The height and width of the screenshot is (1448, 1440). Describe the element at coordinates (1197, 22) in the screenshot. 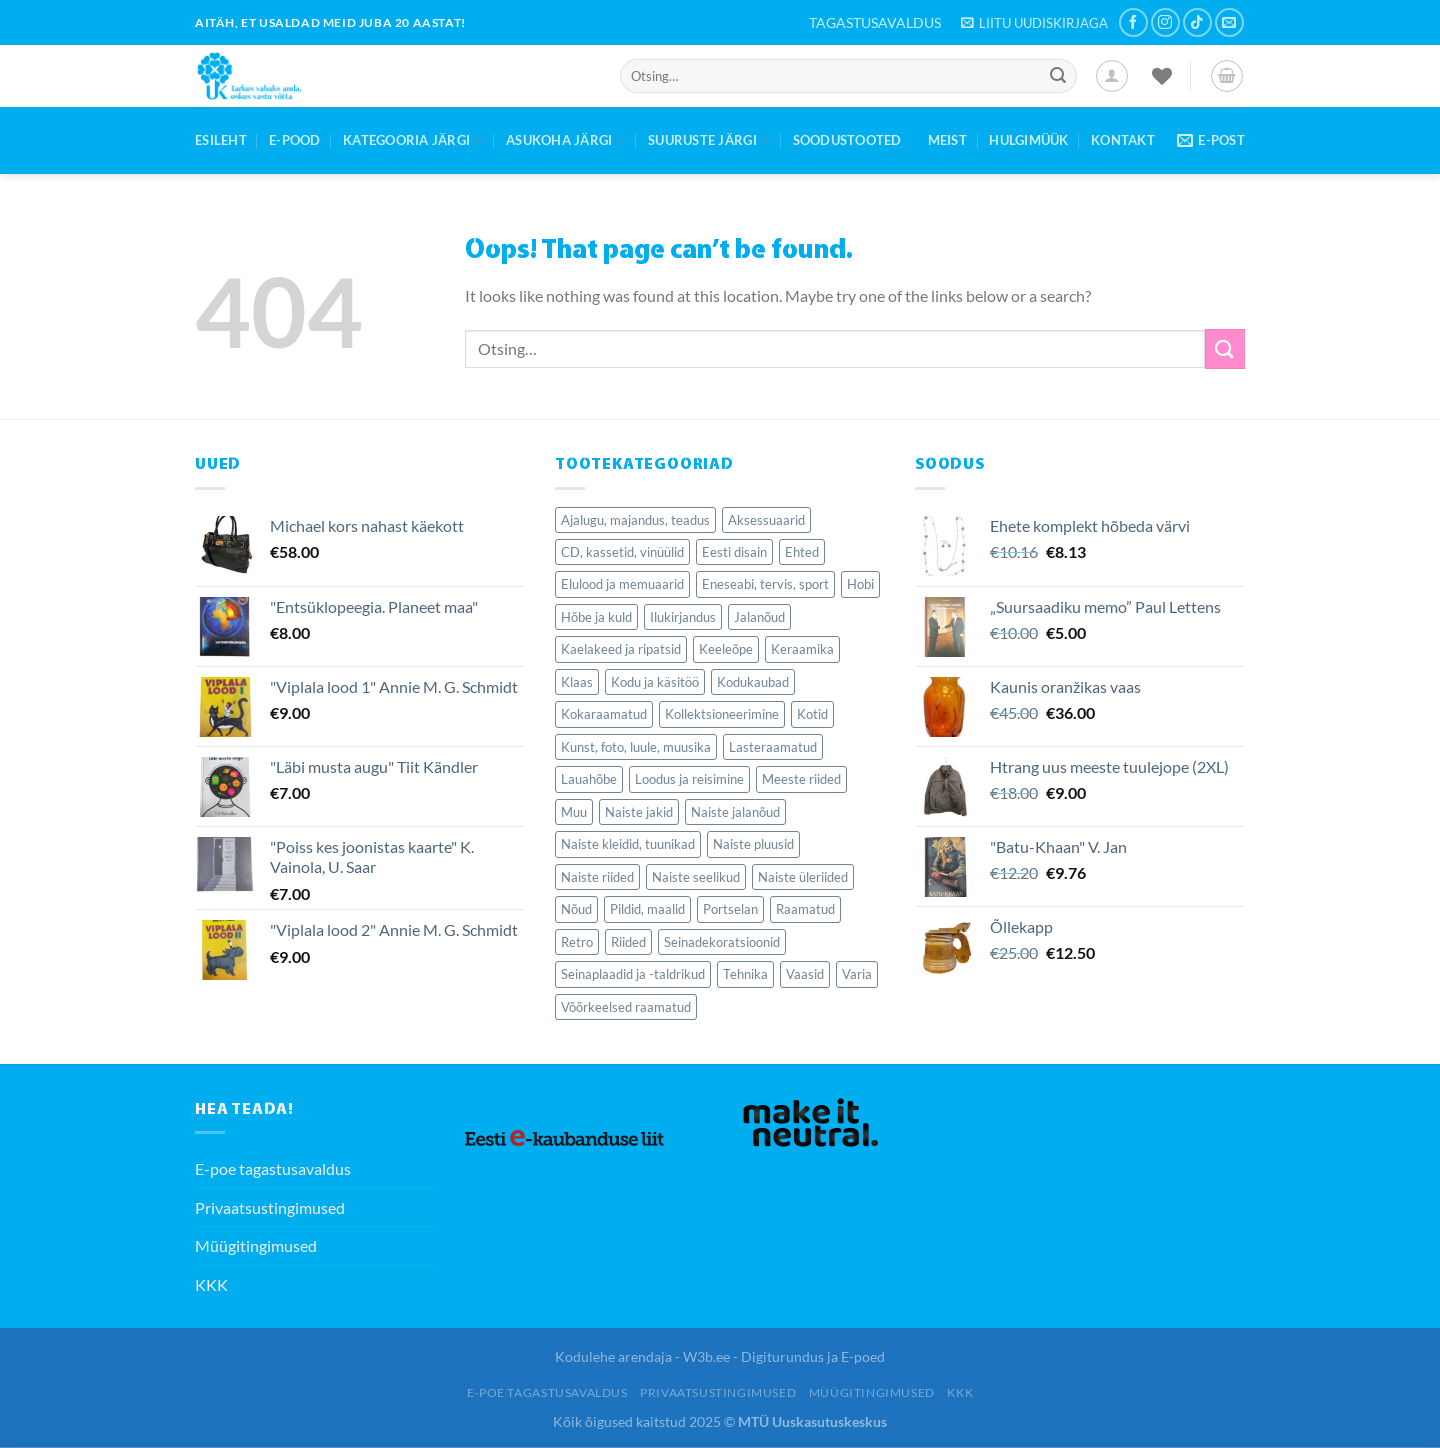

I see `[Follow on TikTok]` at that location.